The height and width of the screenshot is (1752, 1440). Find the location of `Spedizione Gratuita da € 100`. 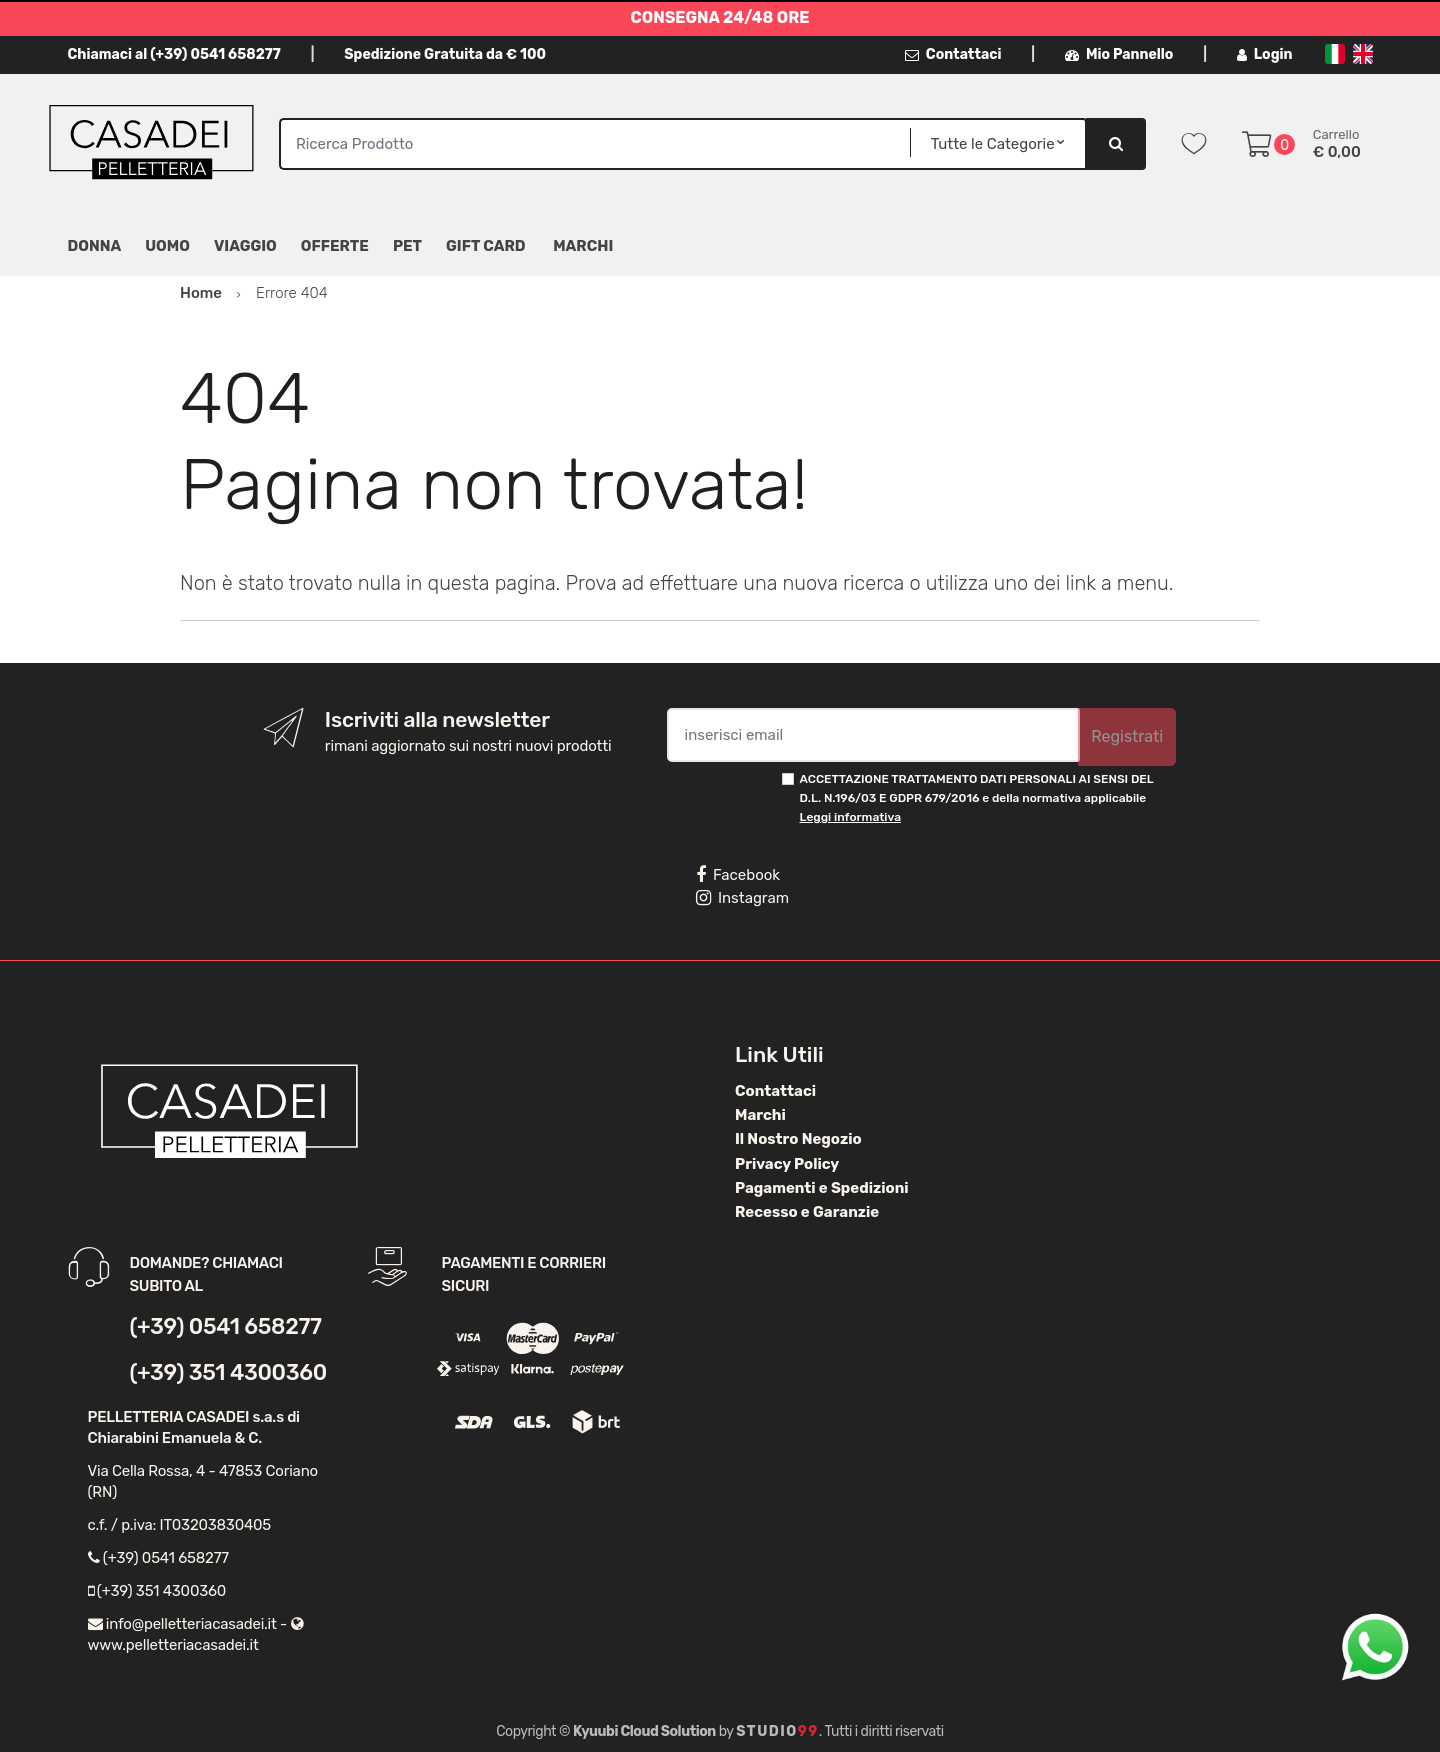

Spedizione Gratuita da € 100 is located at coordinates (445, 54).